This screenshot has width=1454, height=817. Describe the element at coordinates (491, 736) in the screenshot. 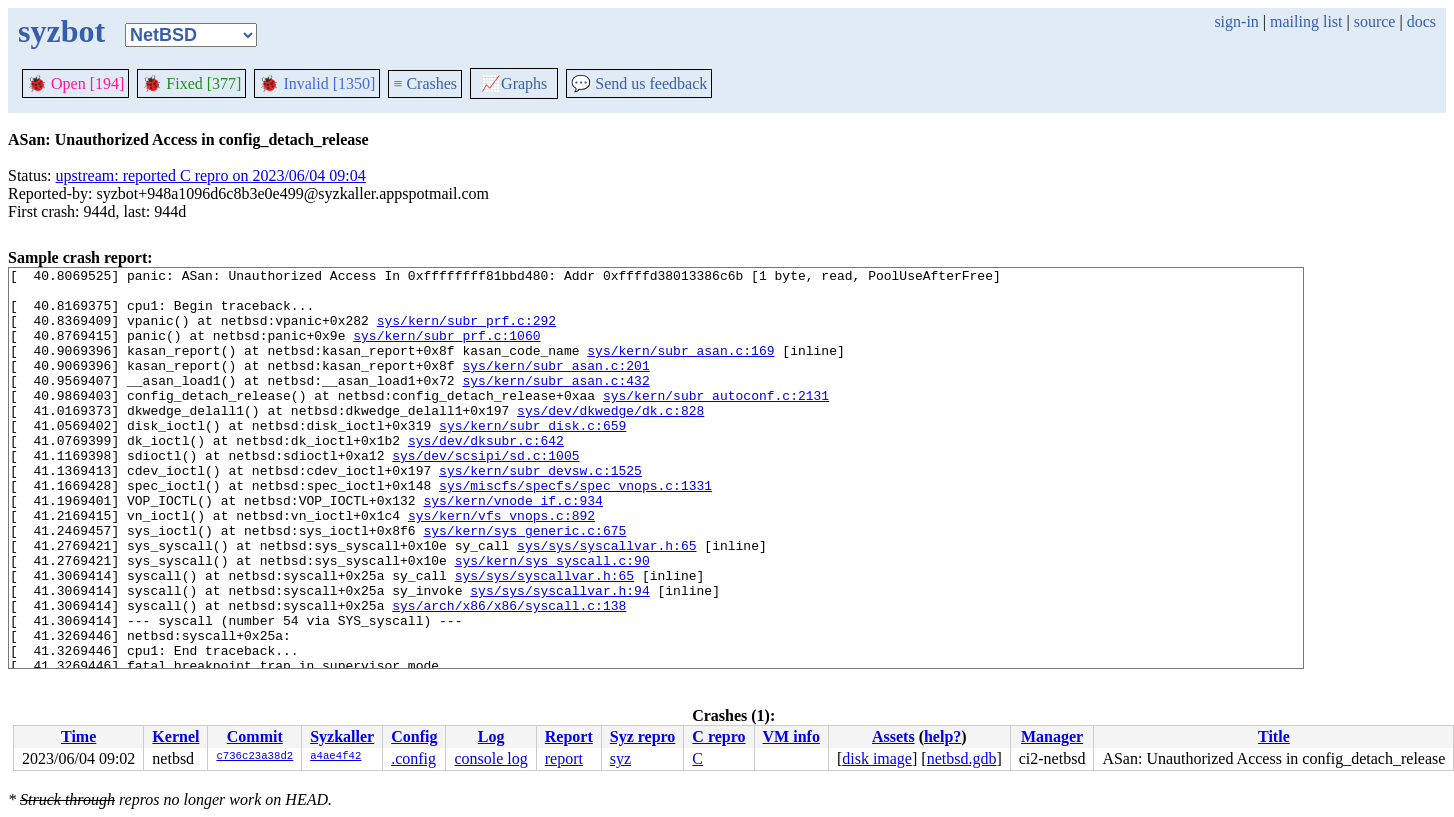

I see `Log` at that location.